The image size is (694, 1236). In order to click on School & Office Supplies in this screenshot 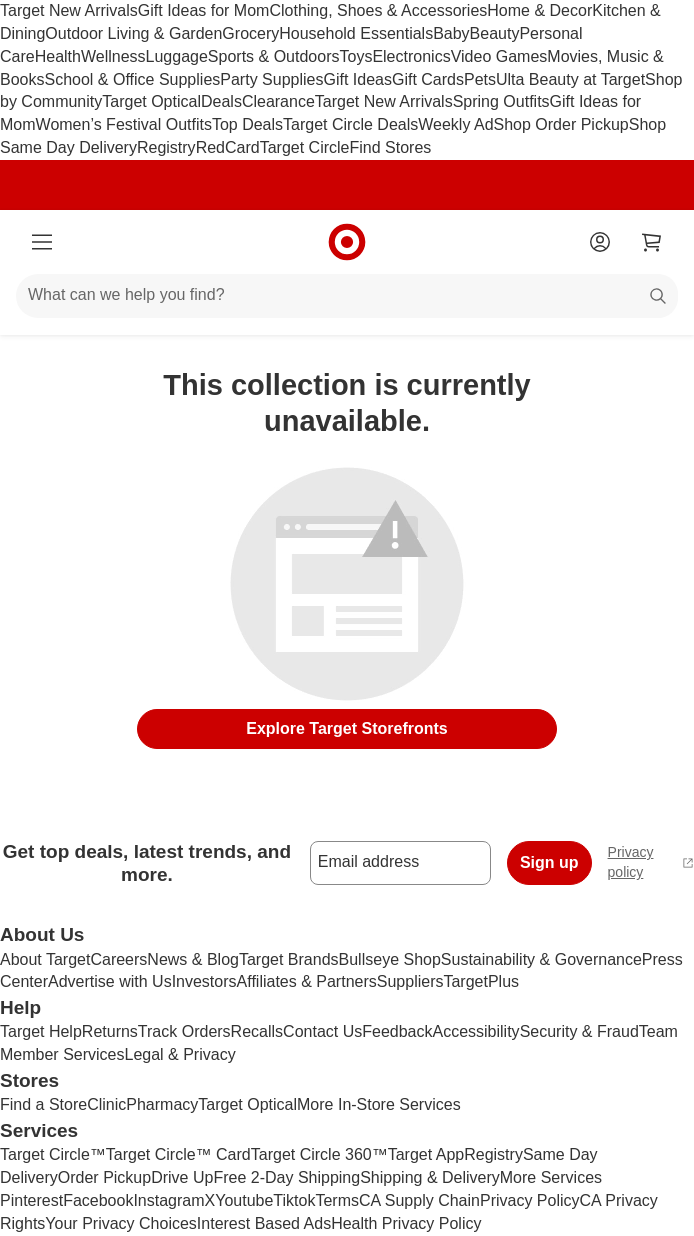, I will do `click(132, 79)`.